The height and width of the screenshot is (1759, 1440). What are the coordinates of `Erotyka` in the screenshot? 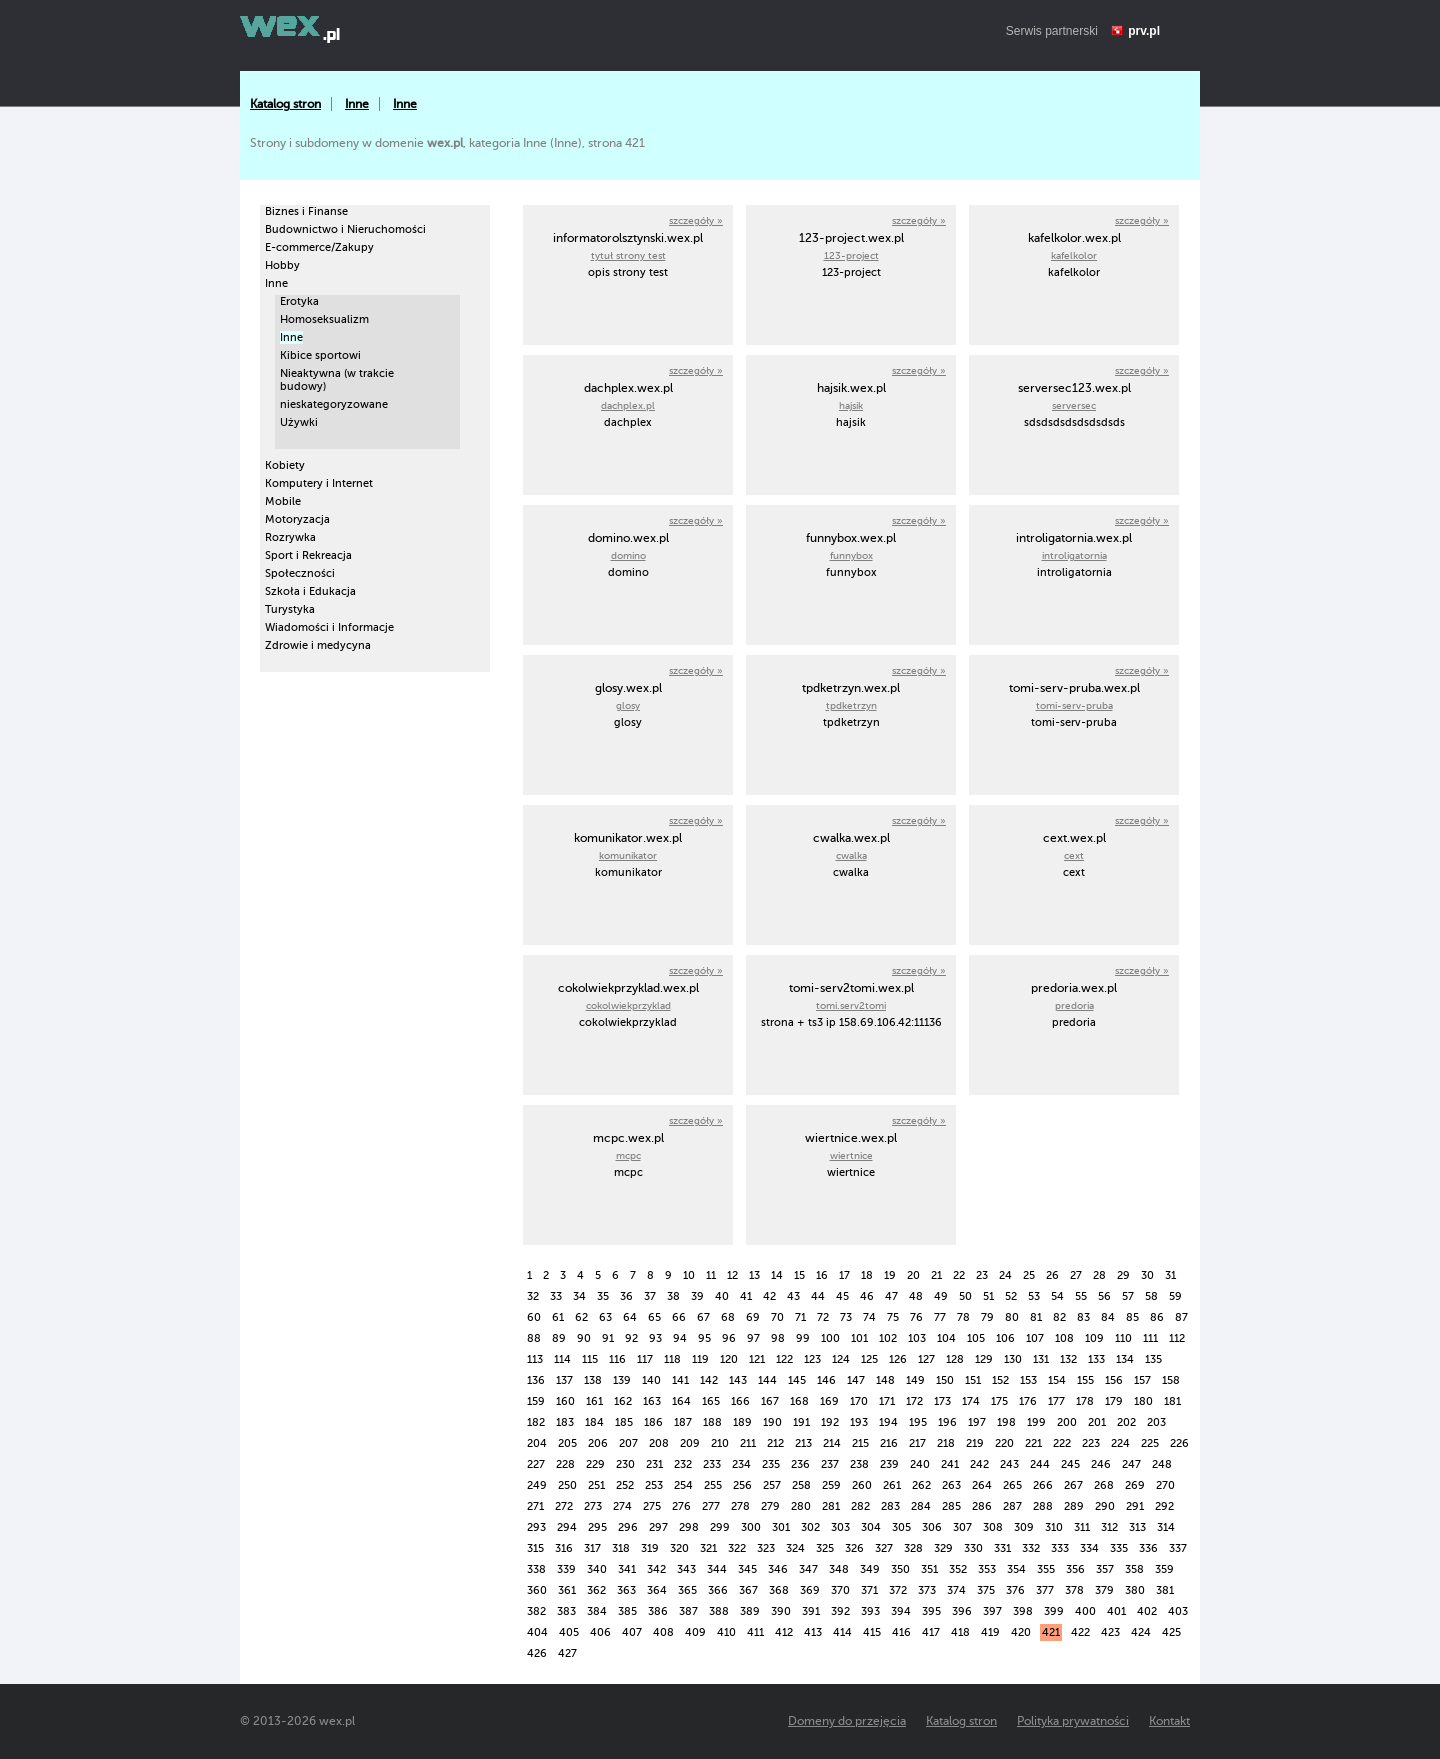 It's located at (299, 301).